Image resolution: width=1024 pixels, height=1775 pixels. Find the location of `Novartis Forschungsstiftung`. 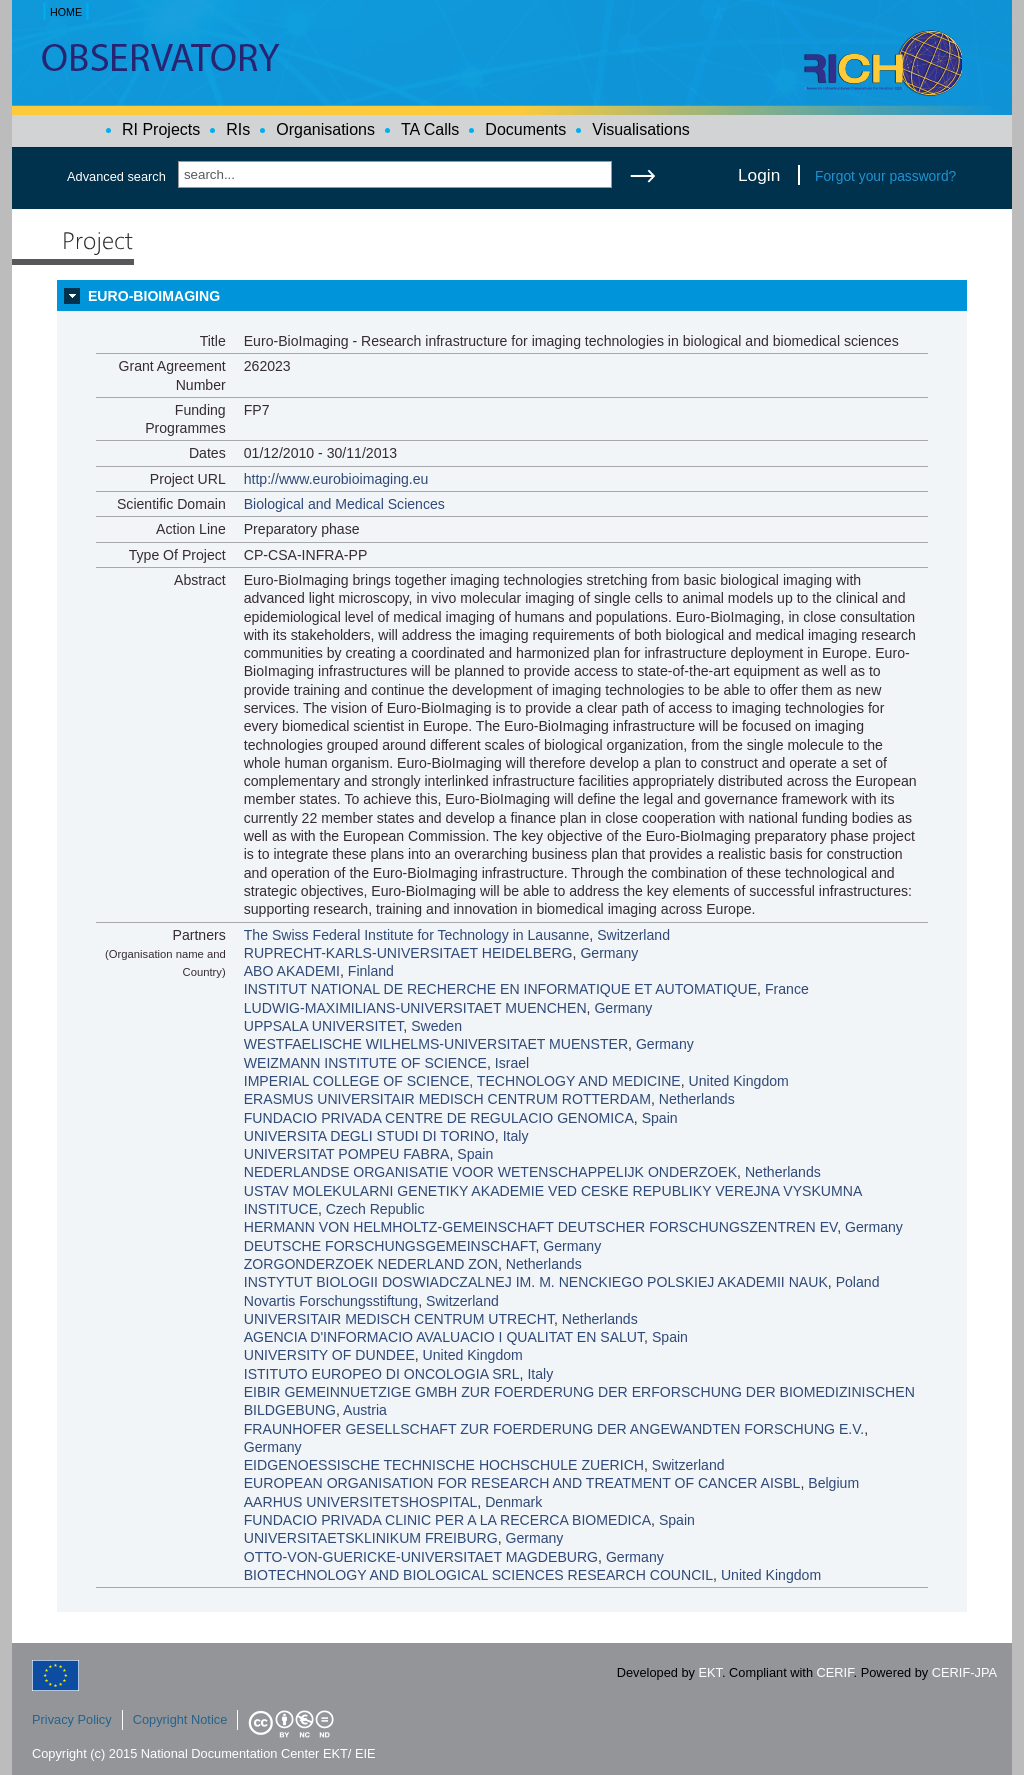

Novartis Forschungsstiftung is located at coordinates (331, 1301).